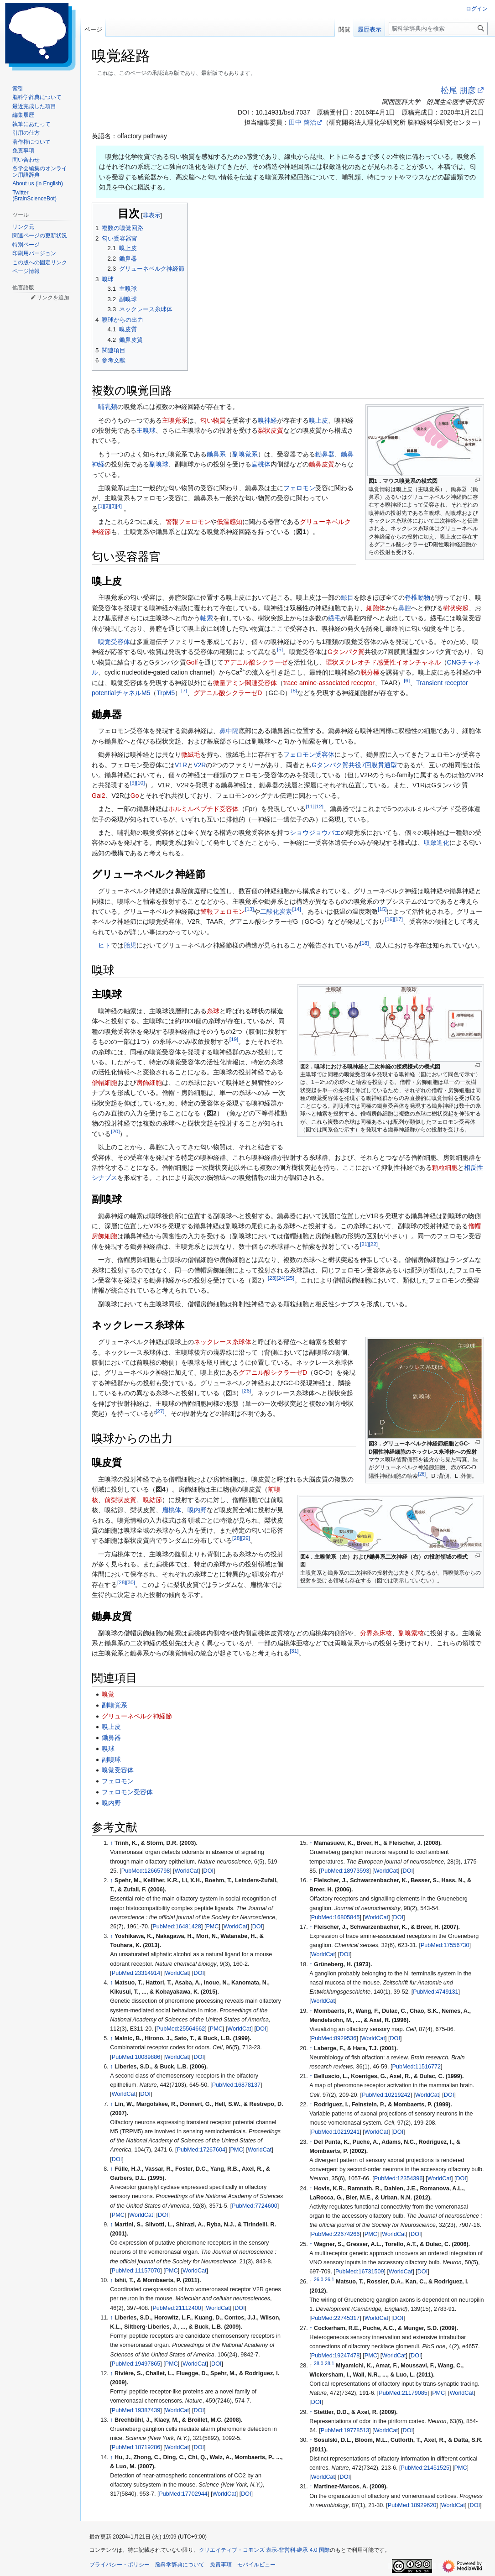 This screenshot has height=2576, width=495. What do you see at coordinates (206, 618) in the screenshot?
I see `軸索` at bounding box center [206, 618].